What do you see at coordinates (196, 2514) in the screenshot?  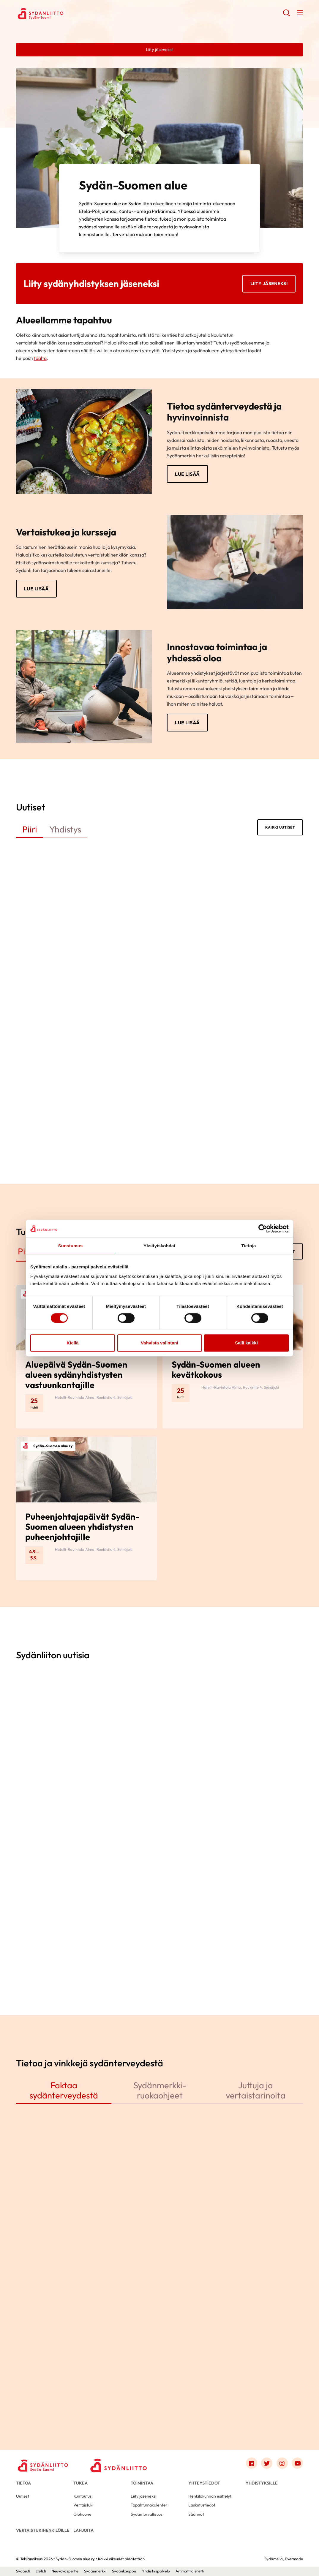 I see `Säännöt` at bounding box center [196, 2514].